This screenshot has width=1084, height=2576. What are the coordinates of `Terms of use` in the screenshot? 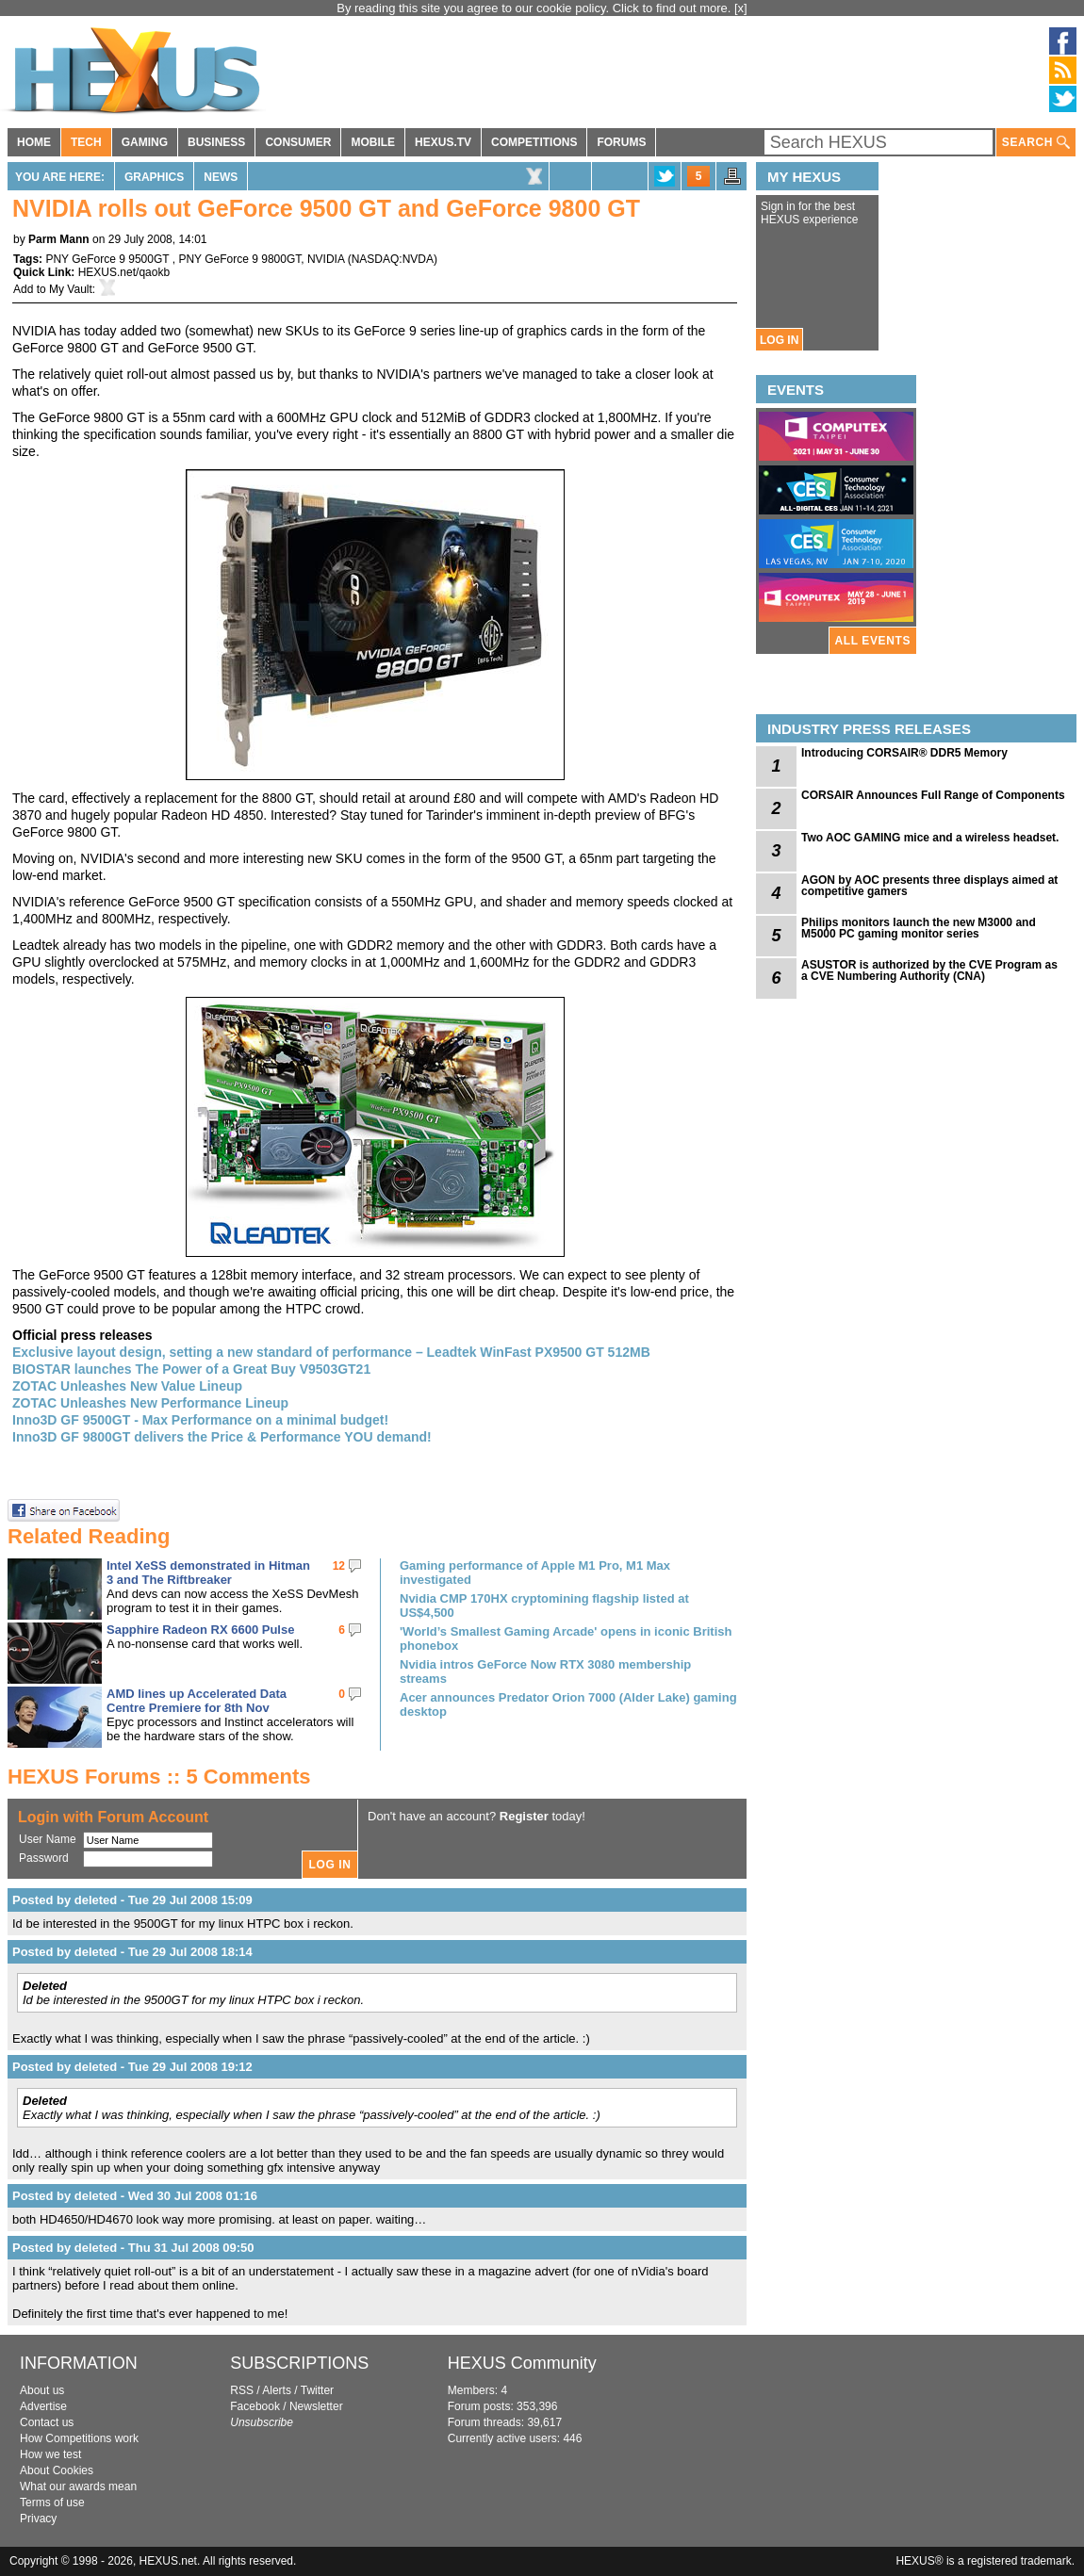 It's located at (52, 2502).